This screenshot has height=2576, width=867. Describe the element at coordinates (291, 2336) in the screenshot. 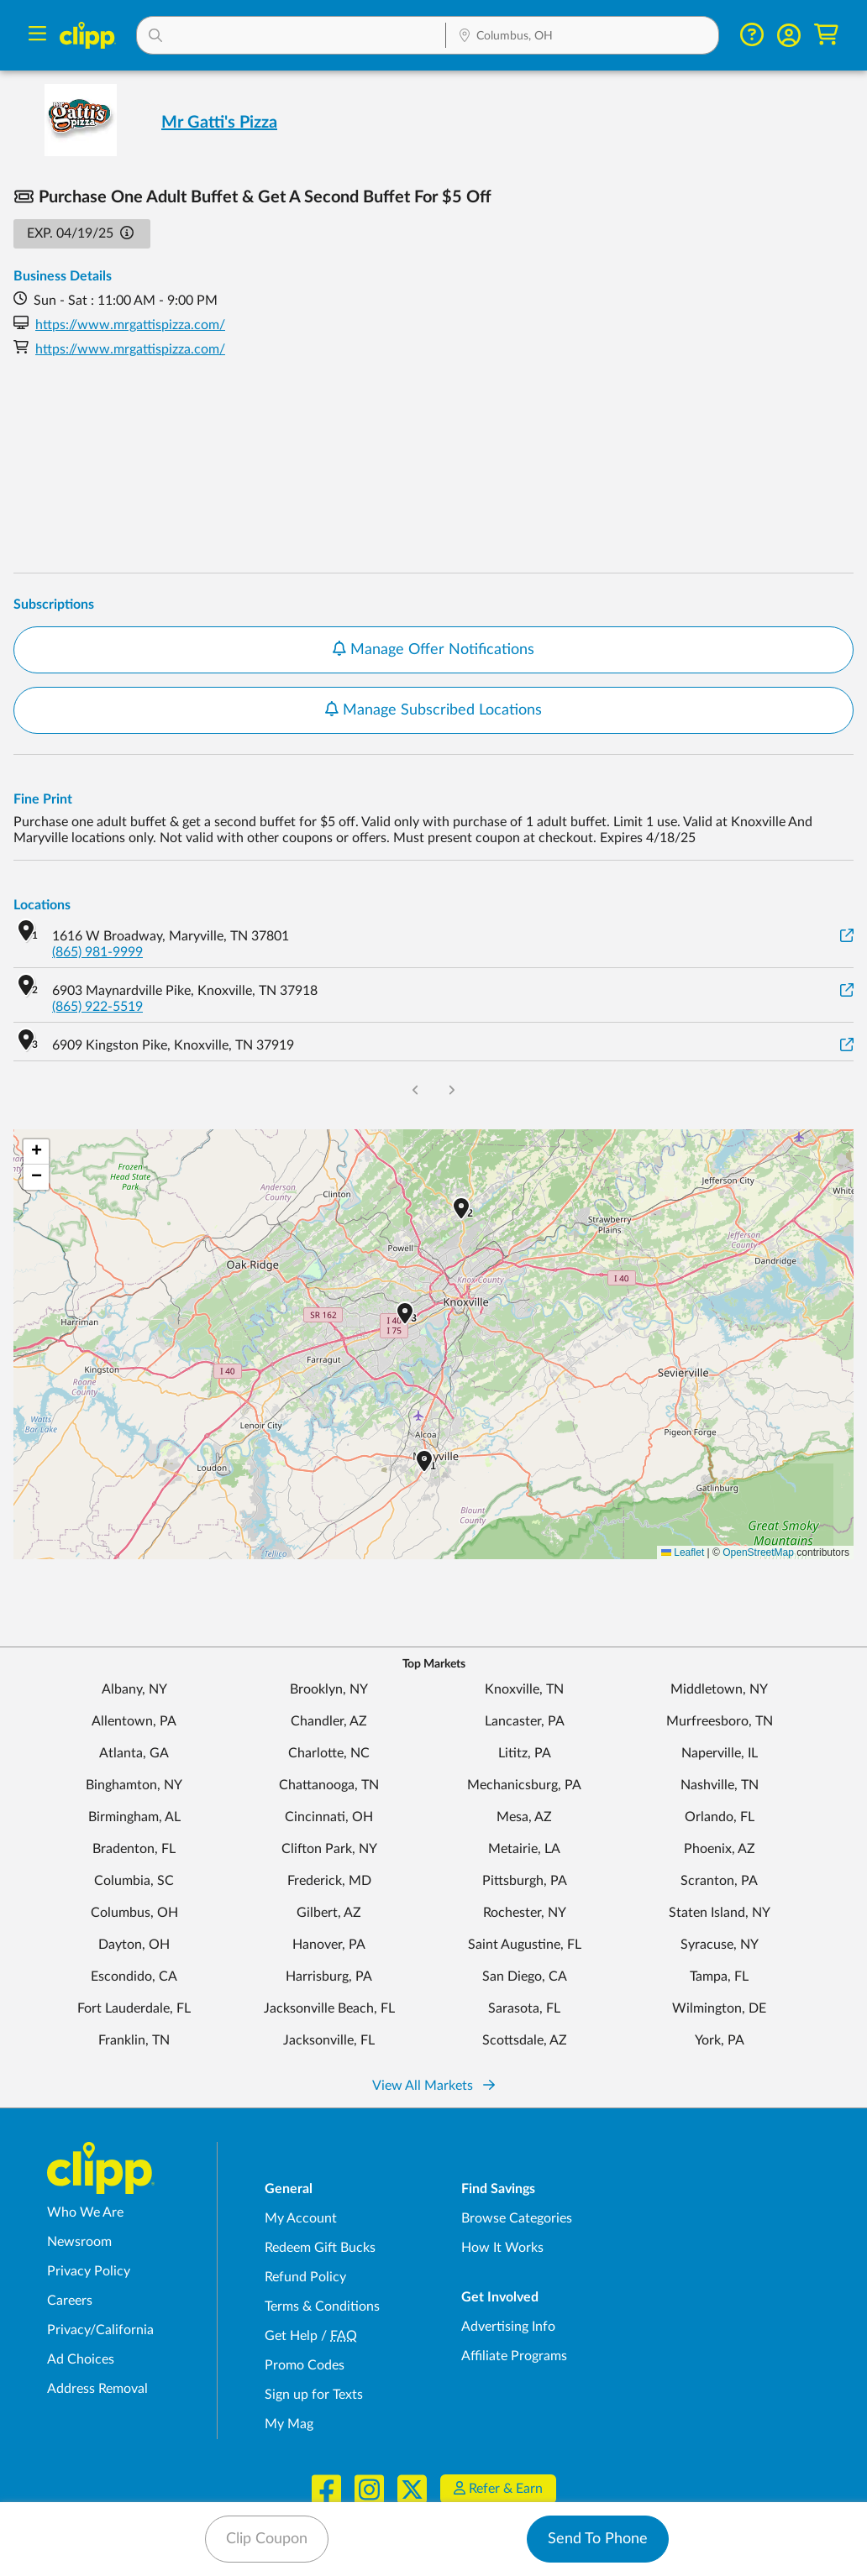

I see `Get Help` at that location.